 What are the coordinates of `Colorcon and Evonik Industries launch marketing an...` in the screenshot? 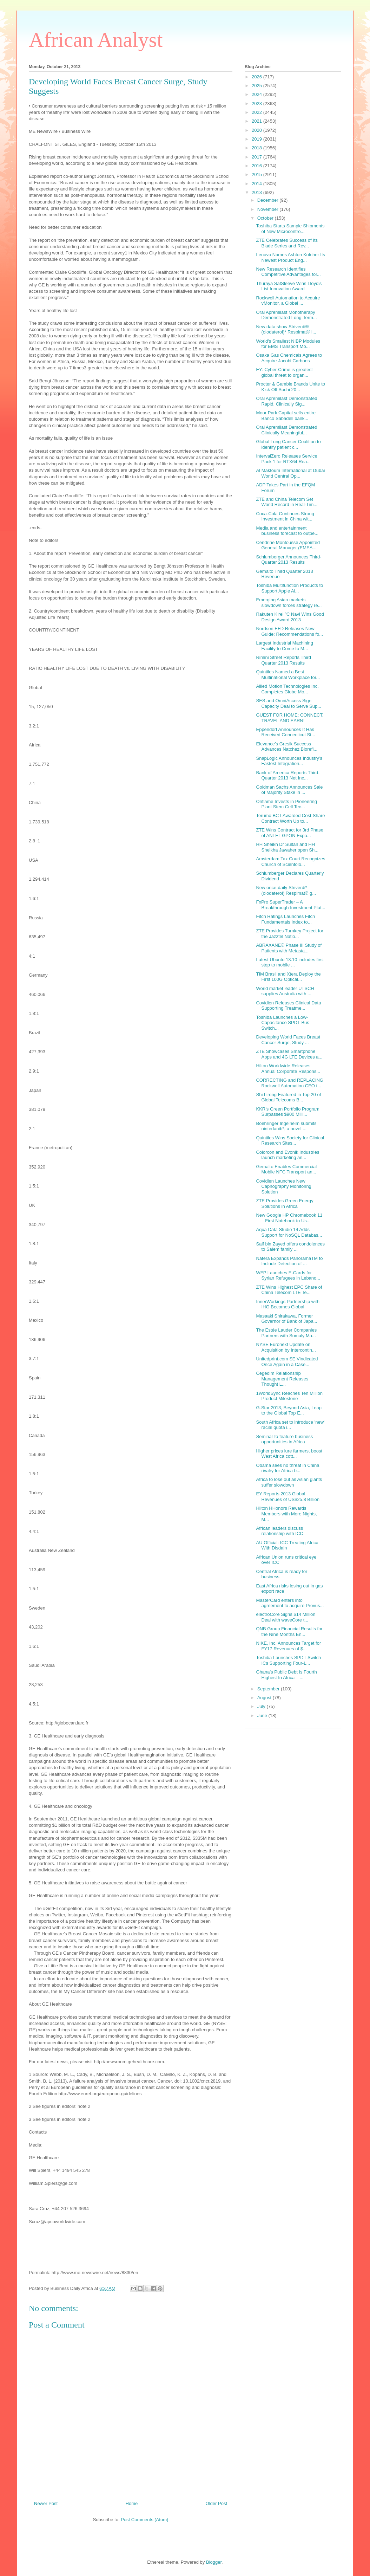 It's located at (287, 1155).